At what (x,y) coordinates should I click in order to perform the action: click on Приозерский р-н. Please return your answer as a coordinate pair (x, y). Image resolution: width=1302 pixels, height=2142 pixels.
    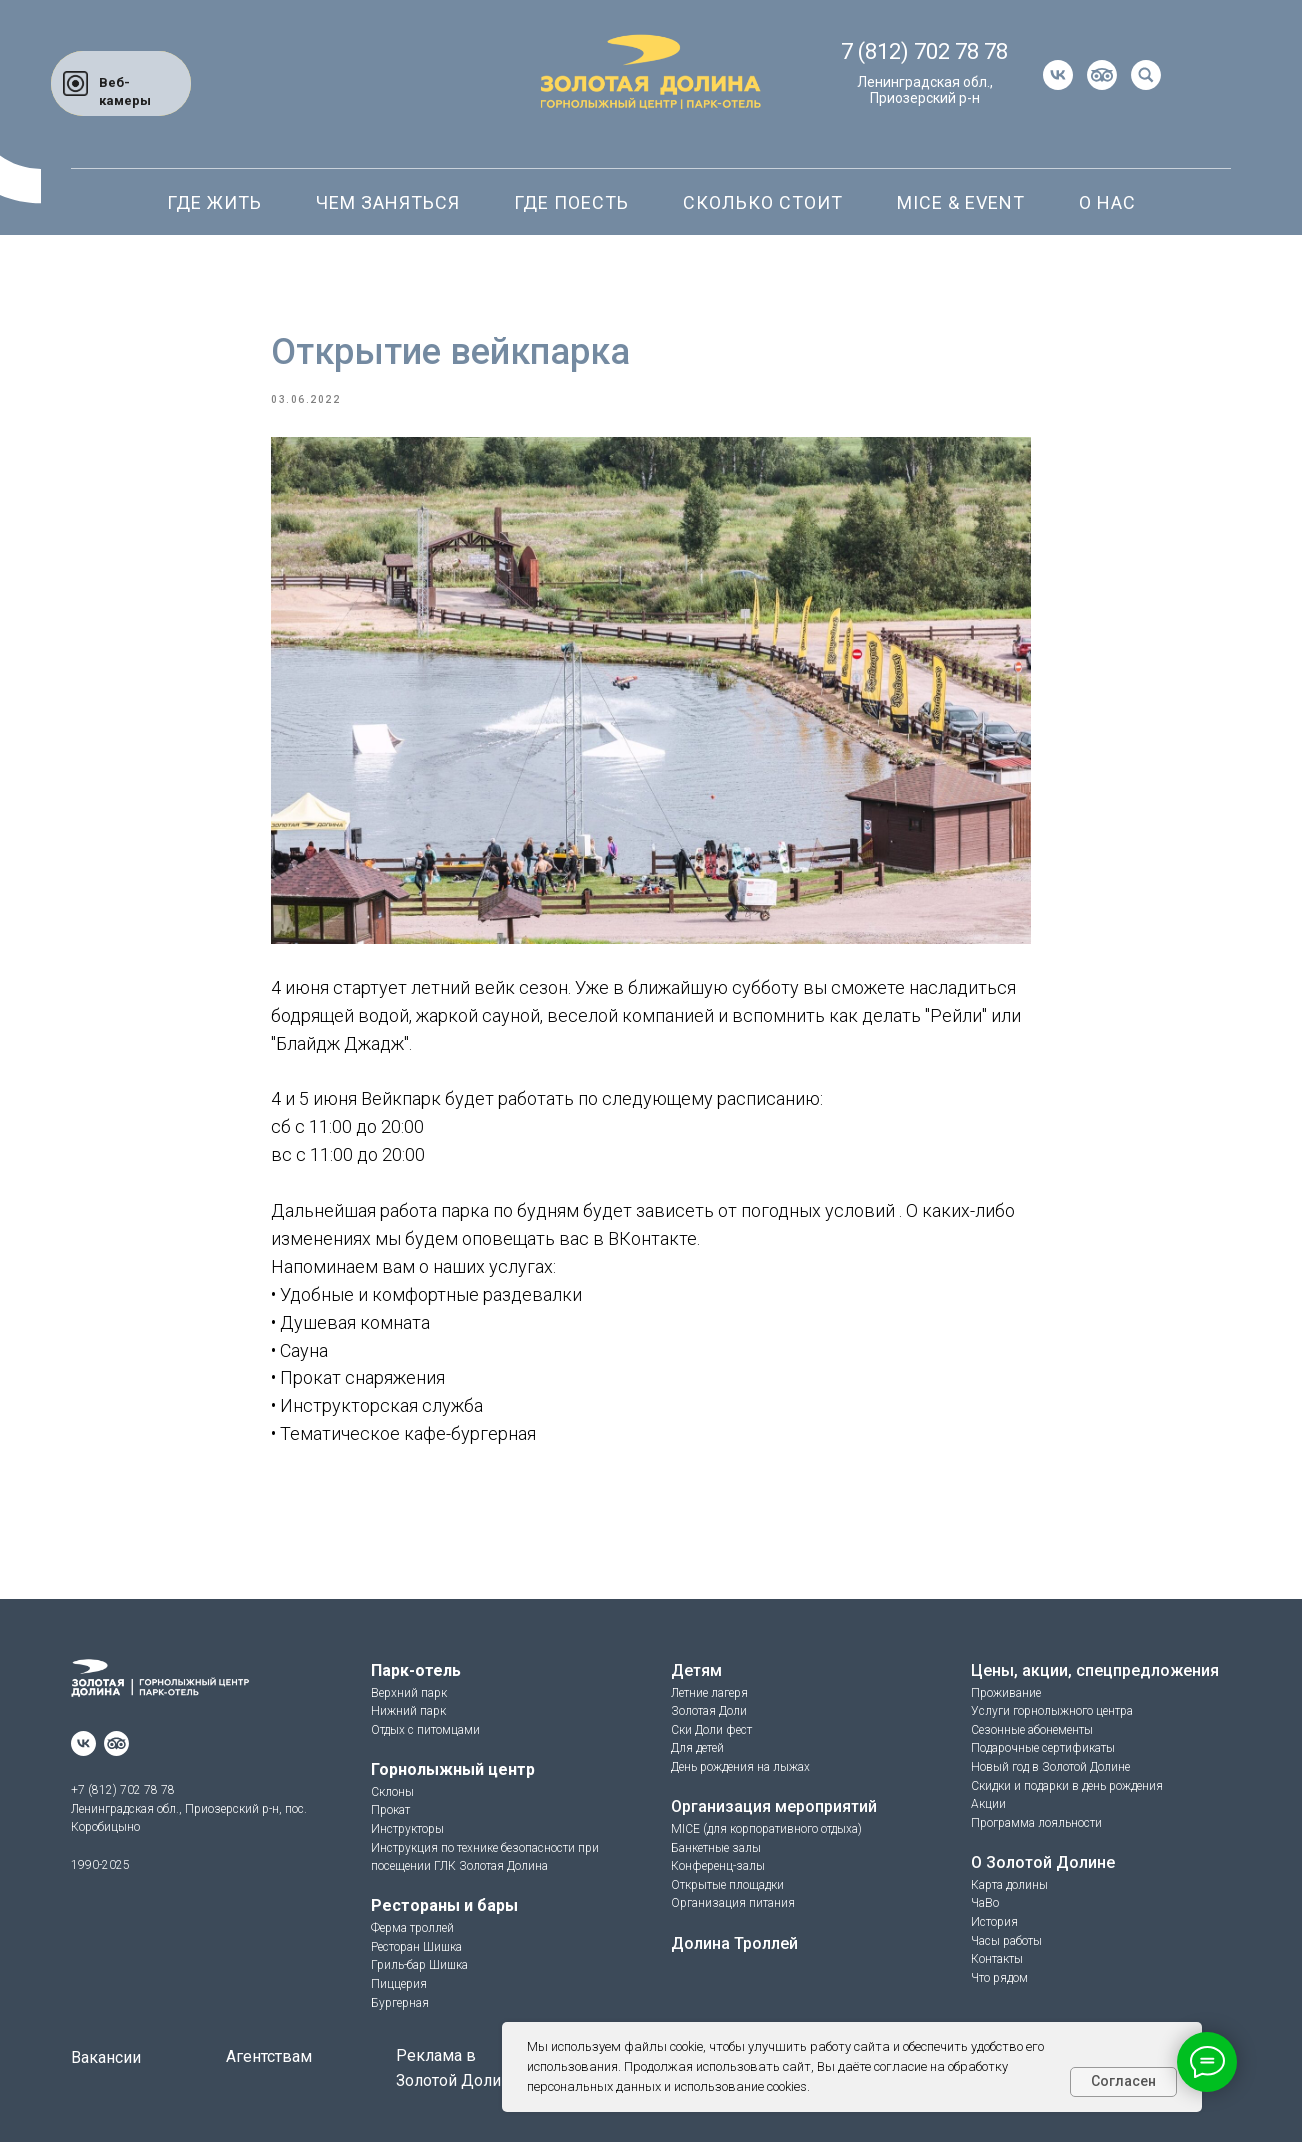
    Looking at the image, I should click on (925, 98).